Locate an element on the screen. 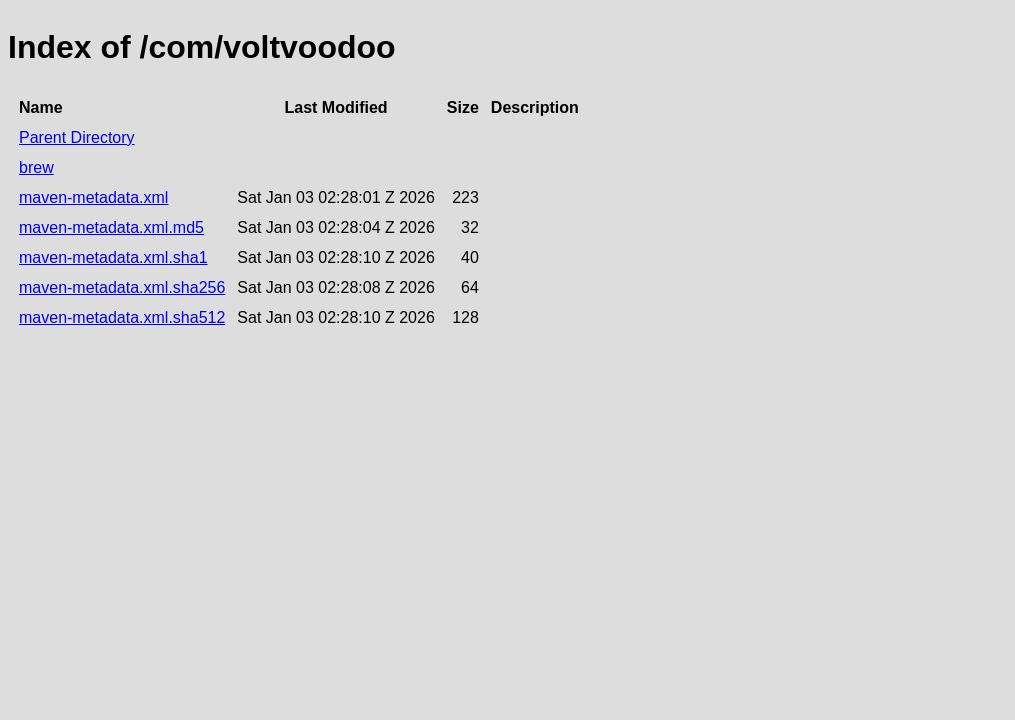 The image size is (1015, 720). maven-metadata.xml is located at coordinates (93, 197).